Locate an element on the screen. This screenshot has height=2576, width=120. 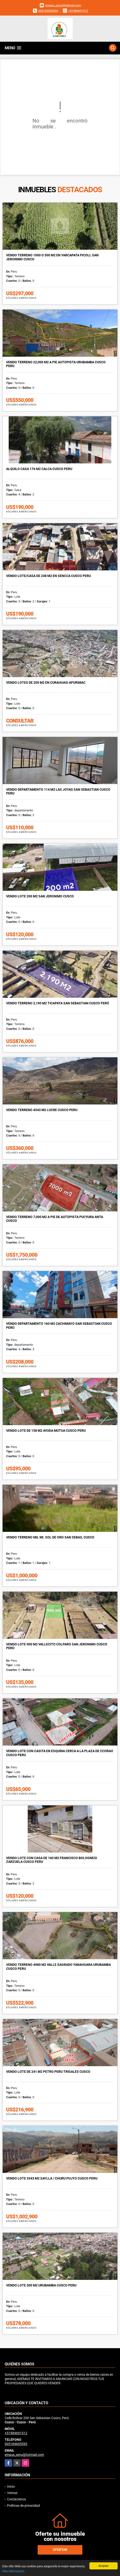
005184605593 is located at coordinates (48, 10).